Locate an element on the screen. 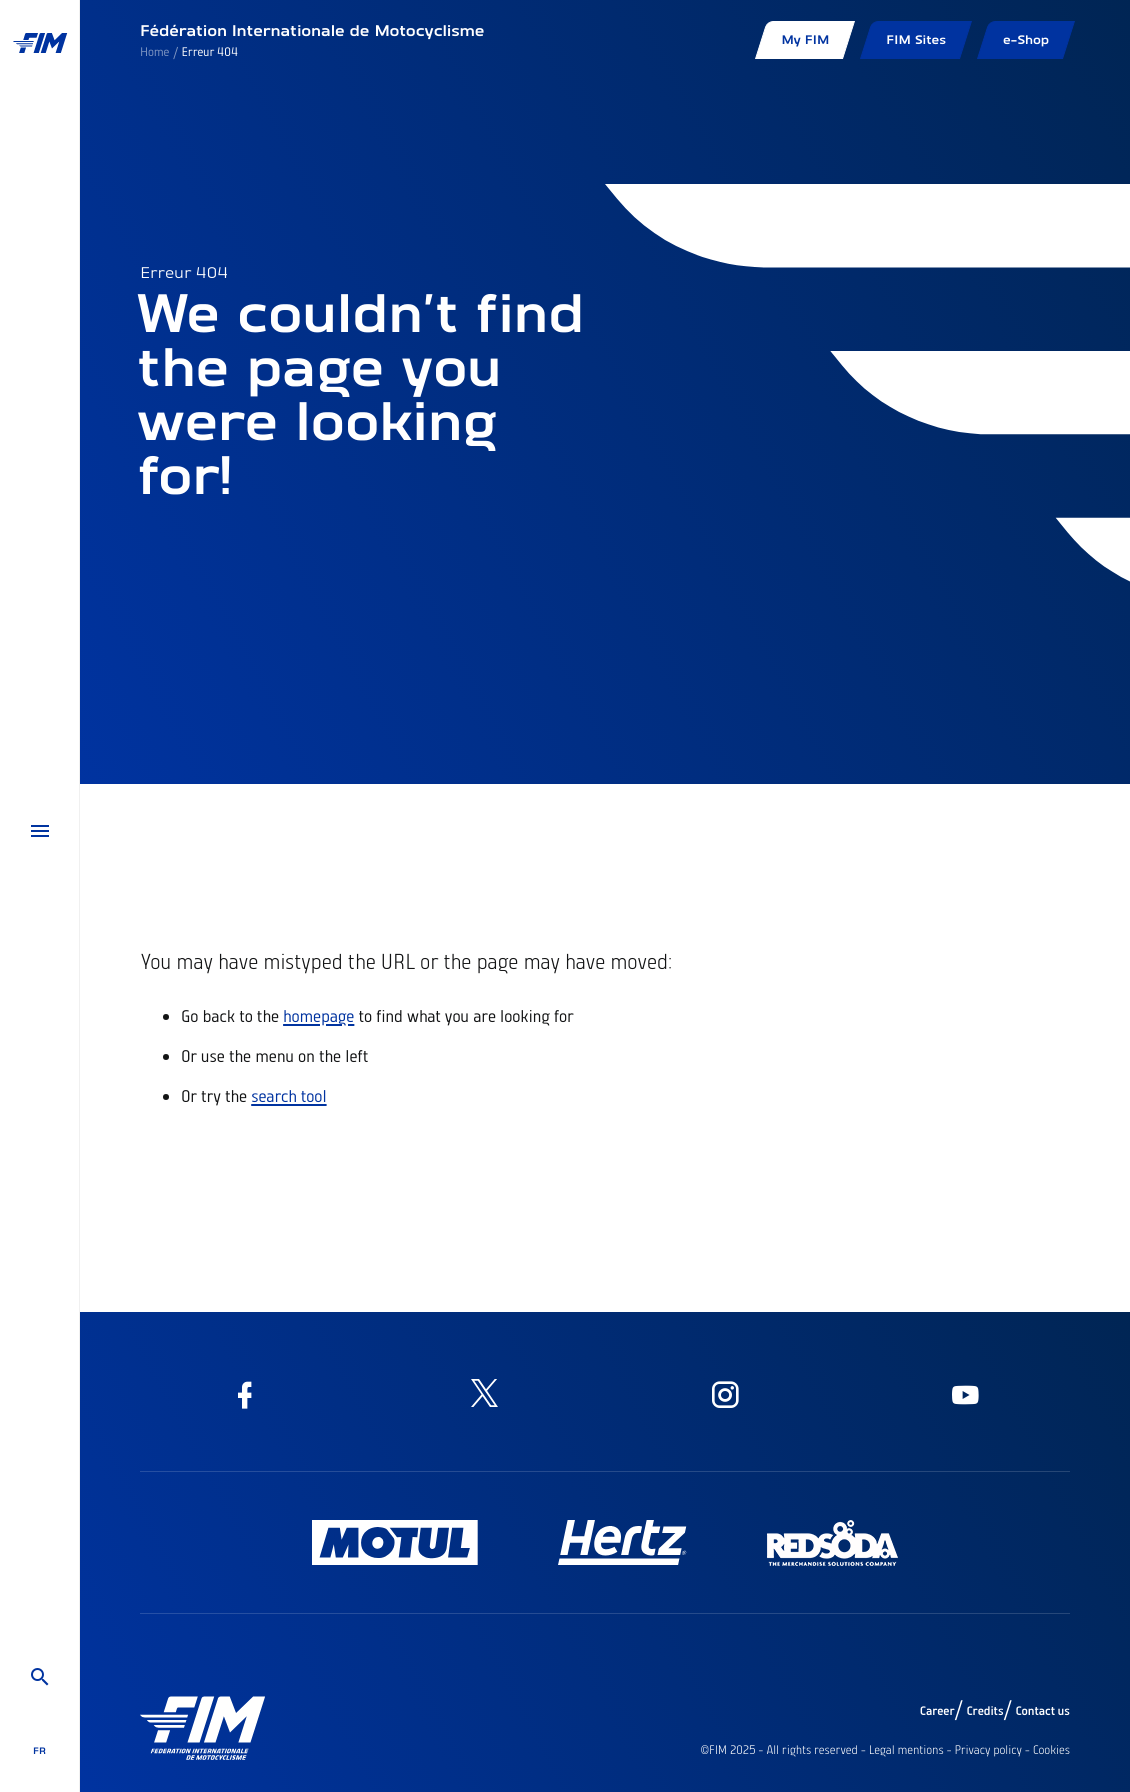  Career is located at coordinates (937, 1711).